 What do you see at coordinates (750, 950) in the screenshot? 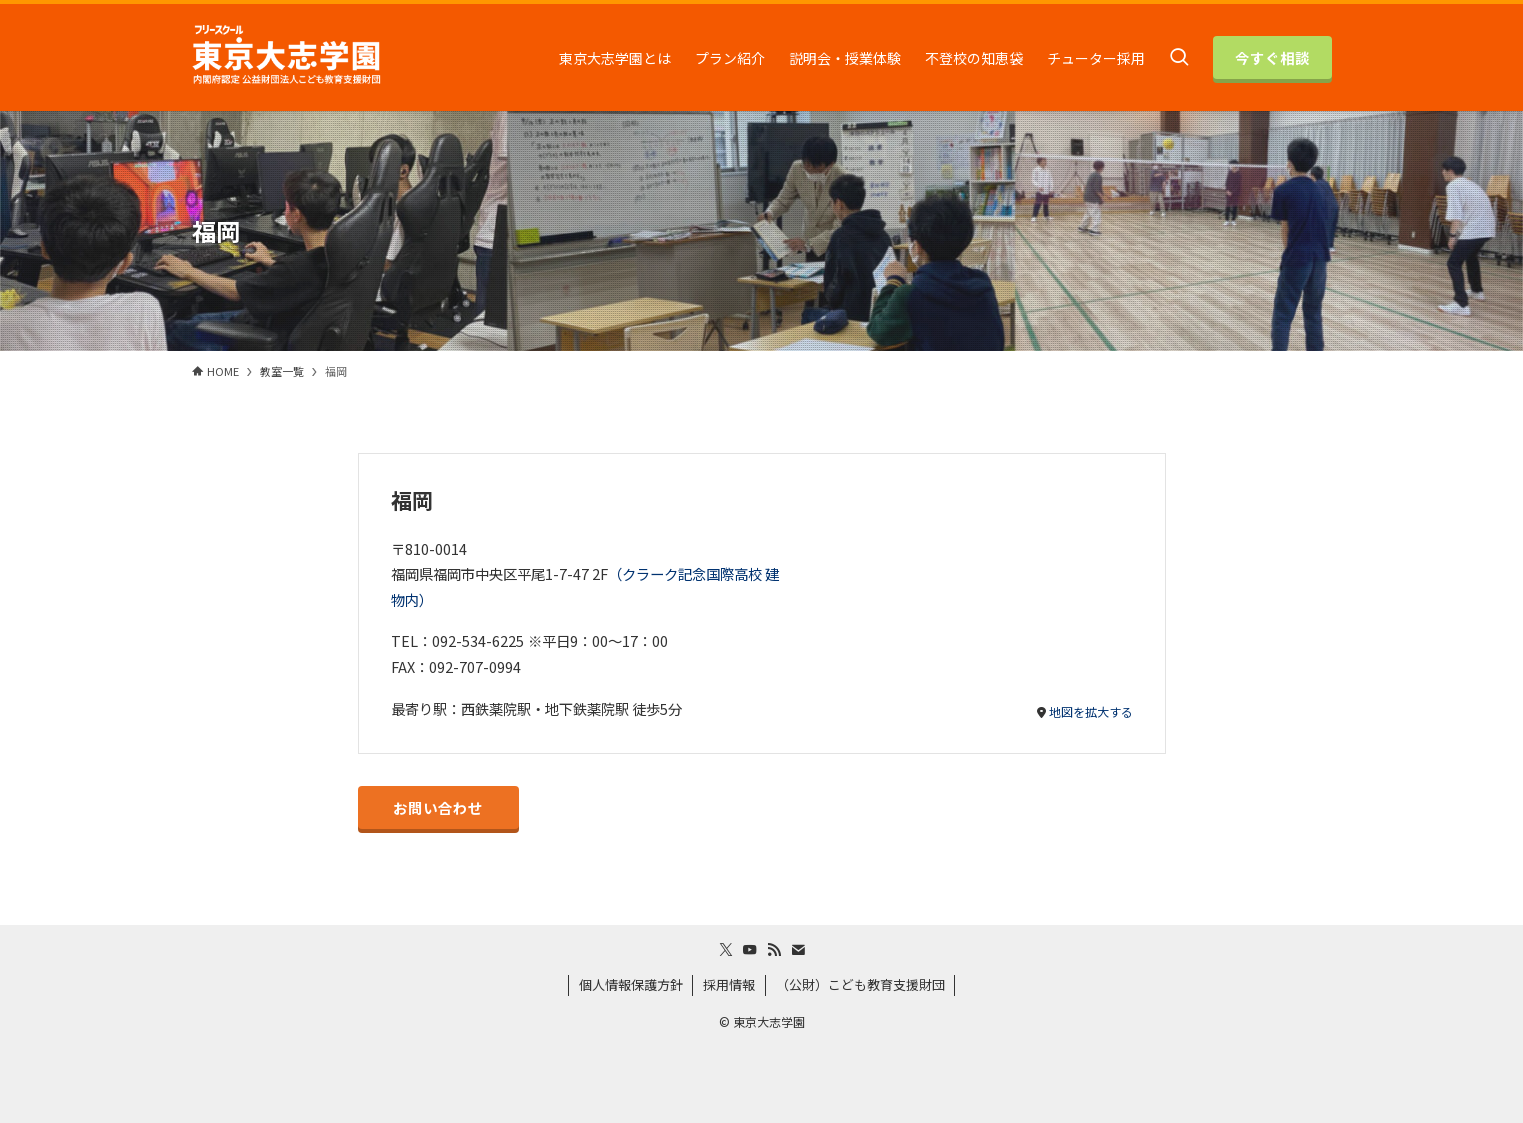
I see `[youtube]` at bounding box center [750, 950].